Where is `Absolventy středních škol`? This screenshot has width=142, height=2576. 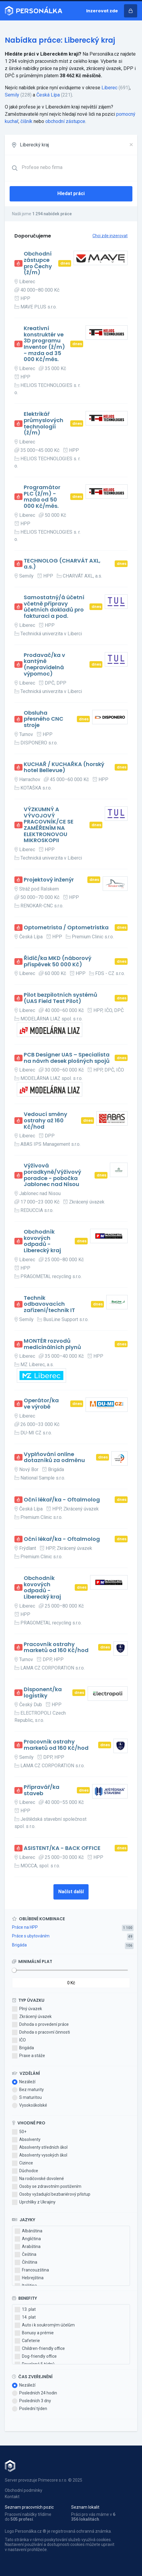
Absolventy středních škol is located at coordinates (40, 2147).